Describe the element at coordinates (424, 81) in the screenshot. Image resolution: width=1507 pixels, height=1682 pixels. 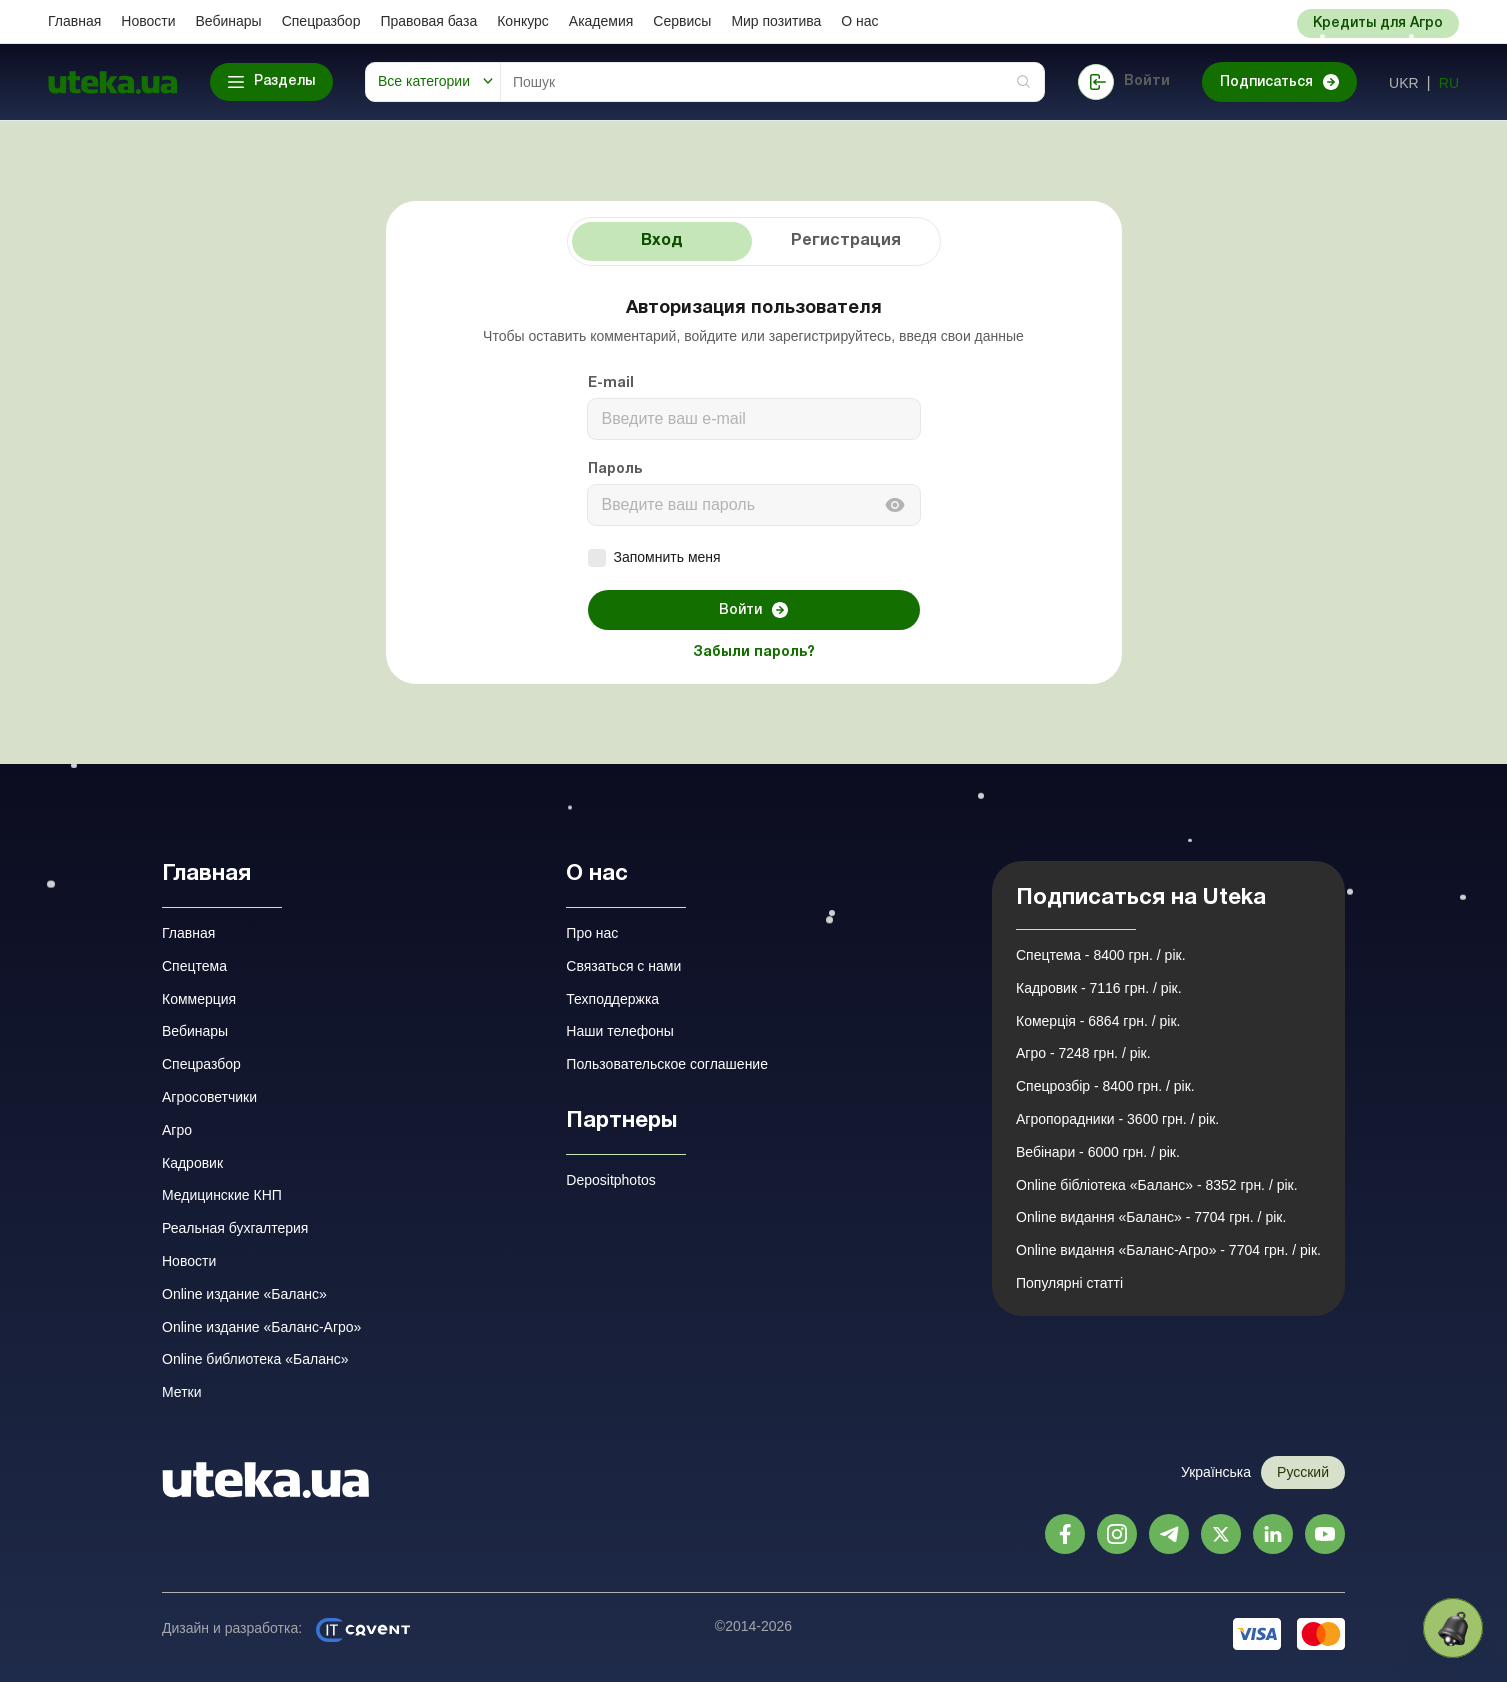
I see `Все категории [button]` at that location.